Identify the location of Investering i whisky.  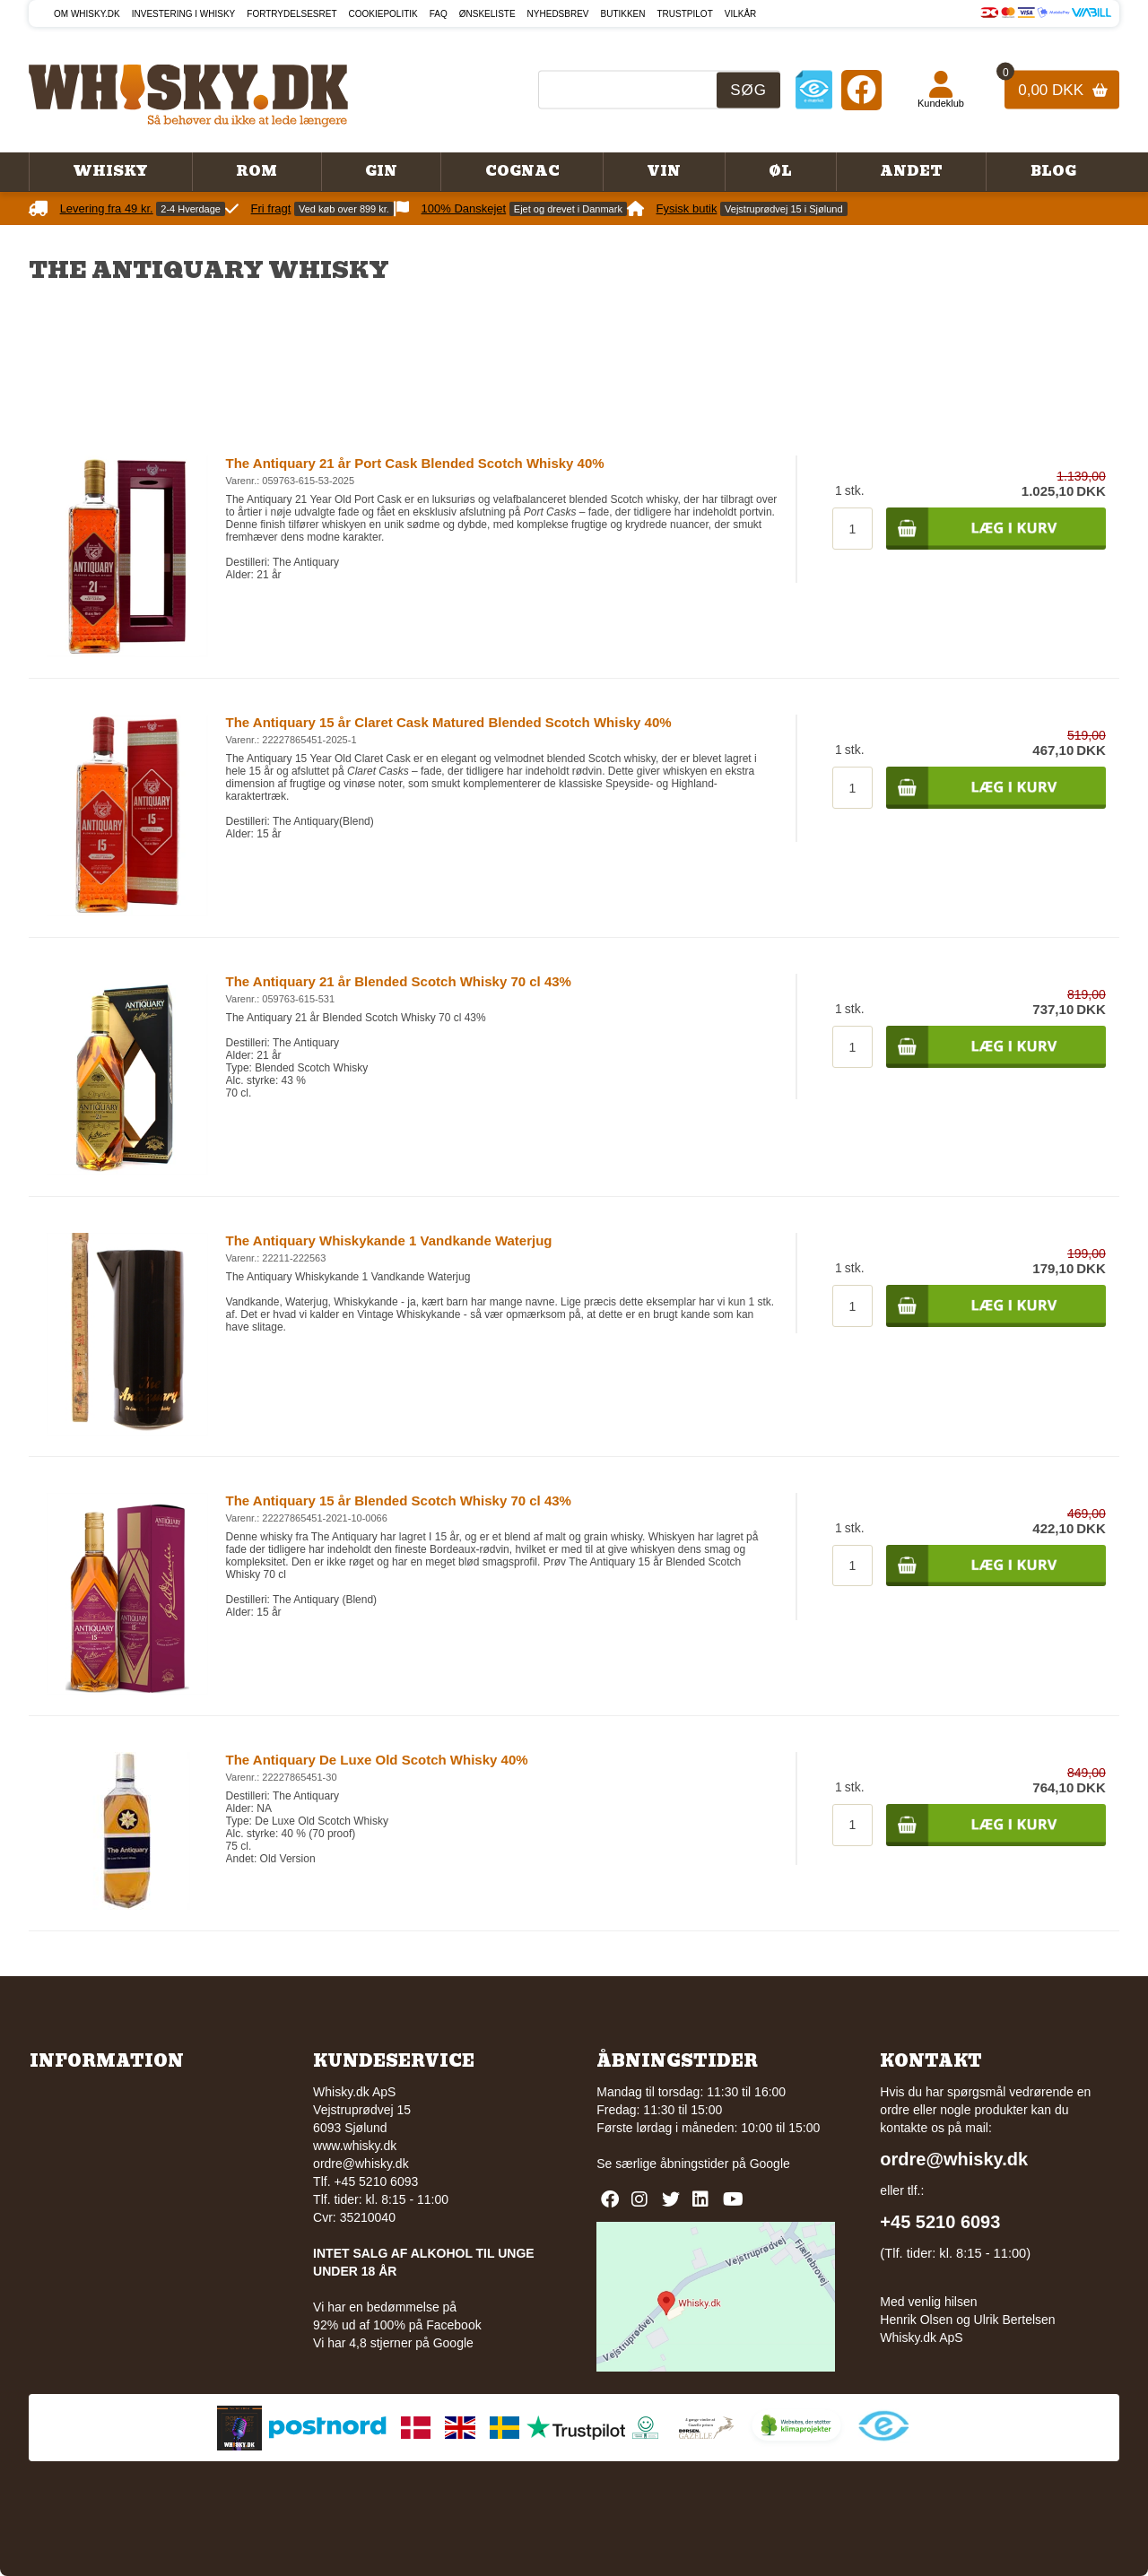
(184, 14).